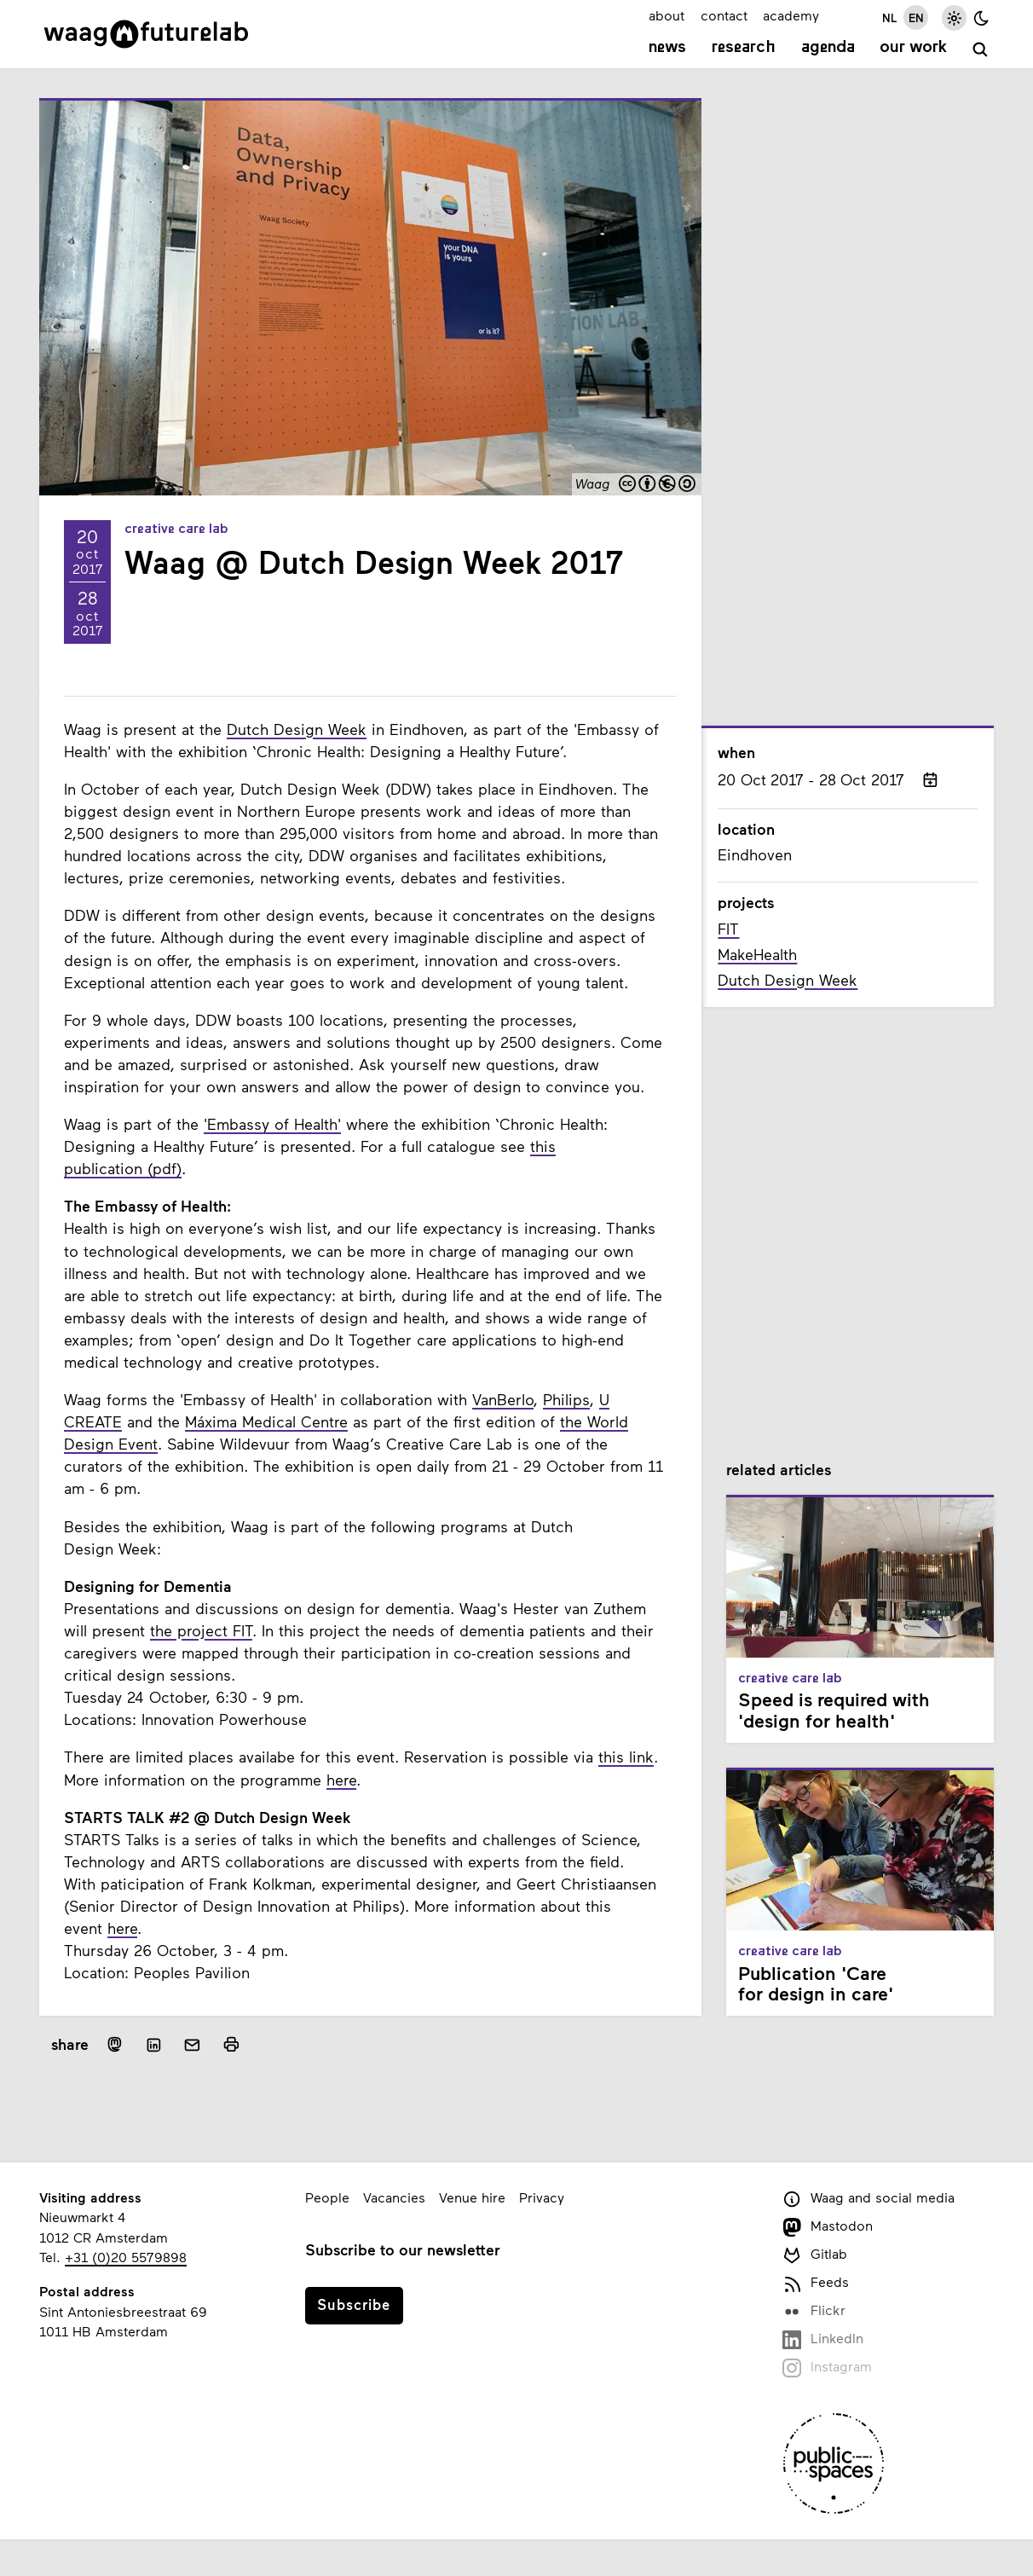 Image resolution: width=1033 pixels, height=2576 pixels. Describe the element at coordinates (815, 2283) in the screenshot. I see `Feeds` at that location.